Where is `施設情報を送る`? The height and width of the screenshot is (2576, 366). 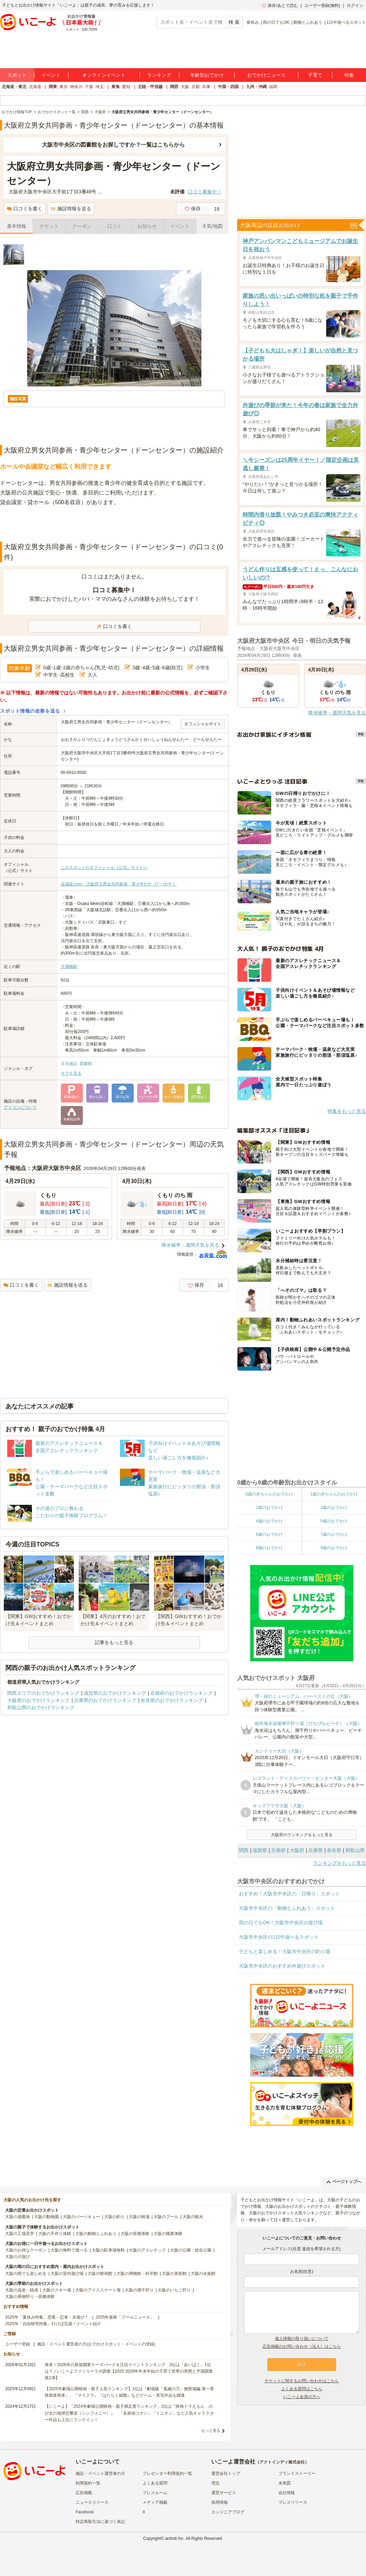
施設情報を送る is located at coordinates (71, 208).